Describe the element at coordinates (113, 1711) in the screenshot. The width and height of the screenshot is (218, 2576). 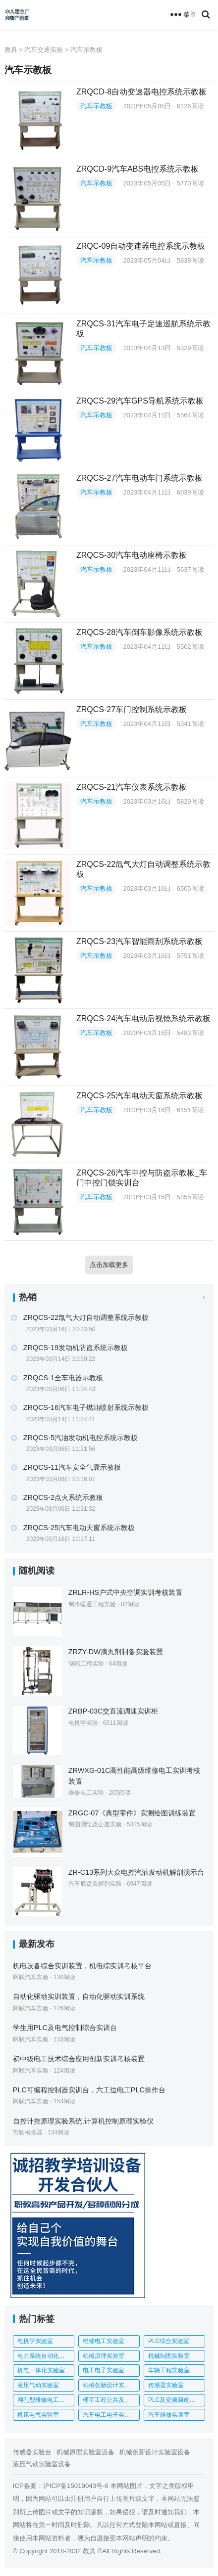
I see `ZRBP-03C交直流调速实训柜` at that location.